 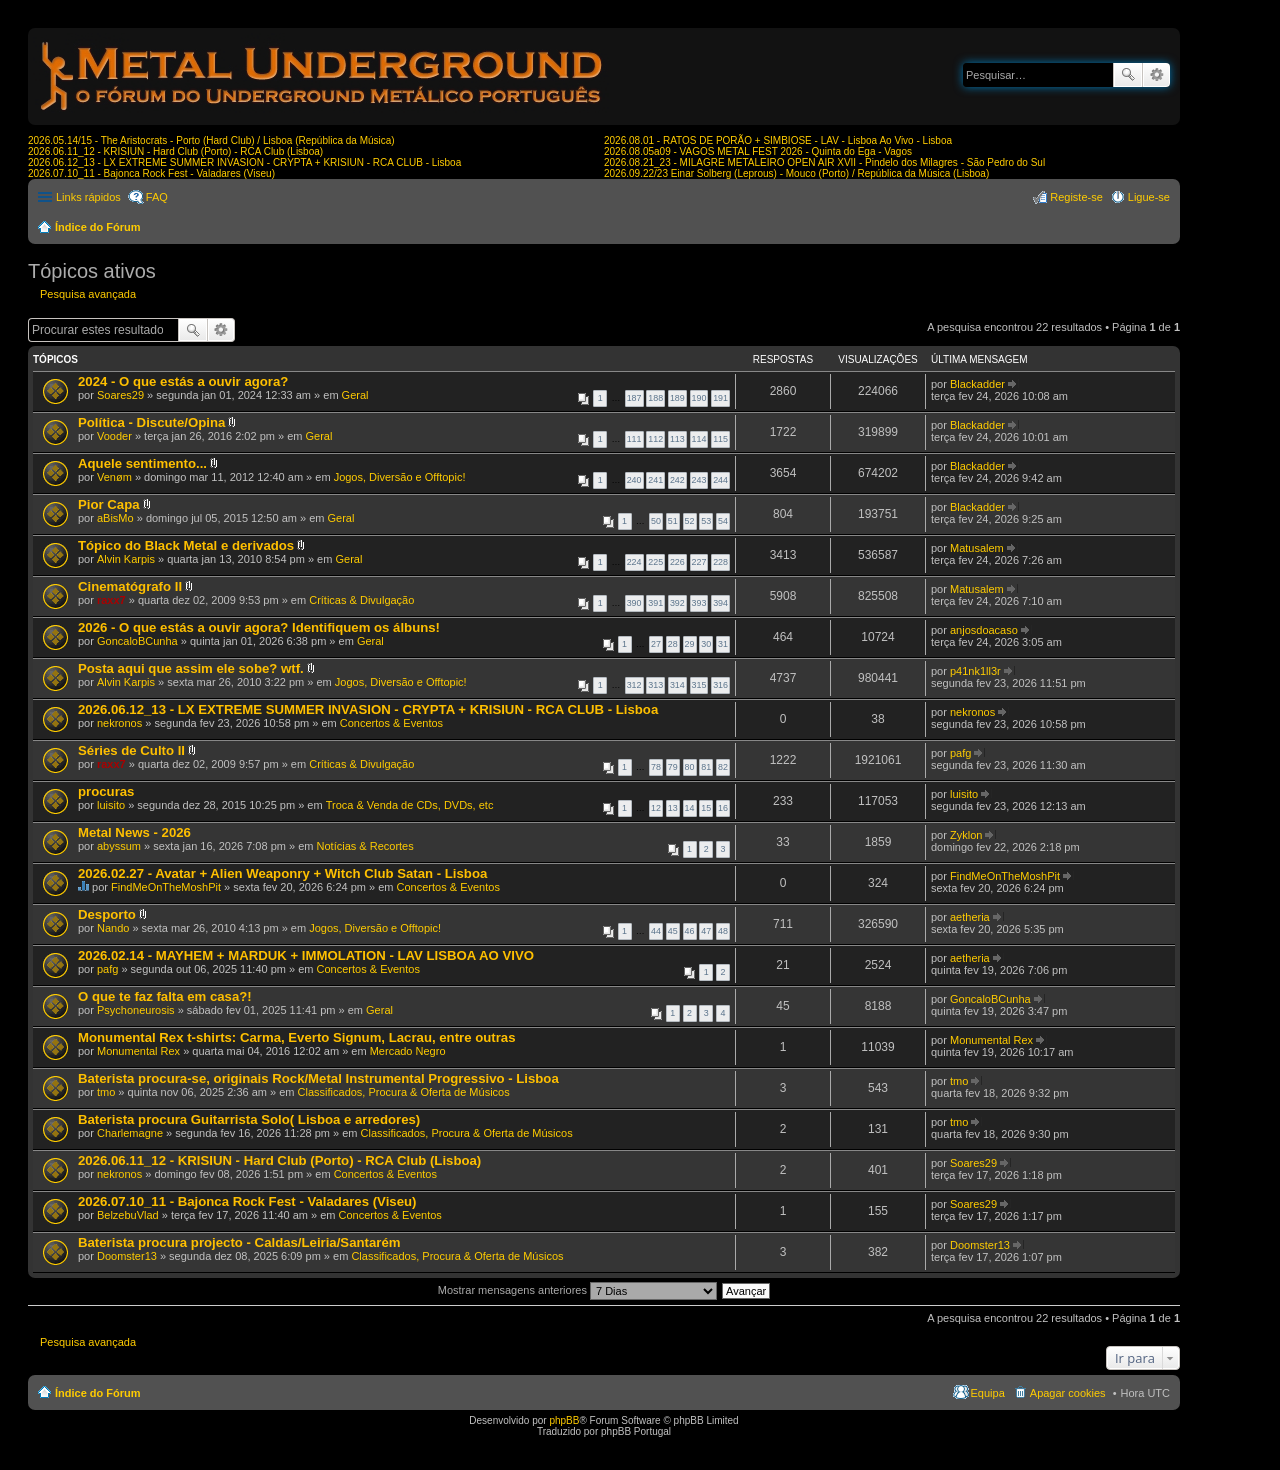 What do you see at coordinates (677, 480) in the screenshot?
I see `242` at bounding box center [677, 480].